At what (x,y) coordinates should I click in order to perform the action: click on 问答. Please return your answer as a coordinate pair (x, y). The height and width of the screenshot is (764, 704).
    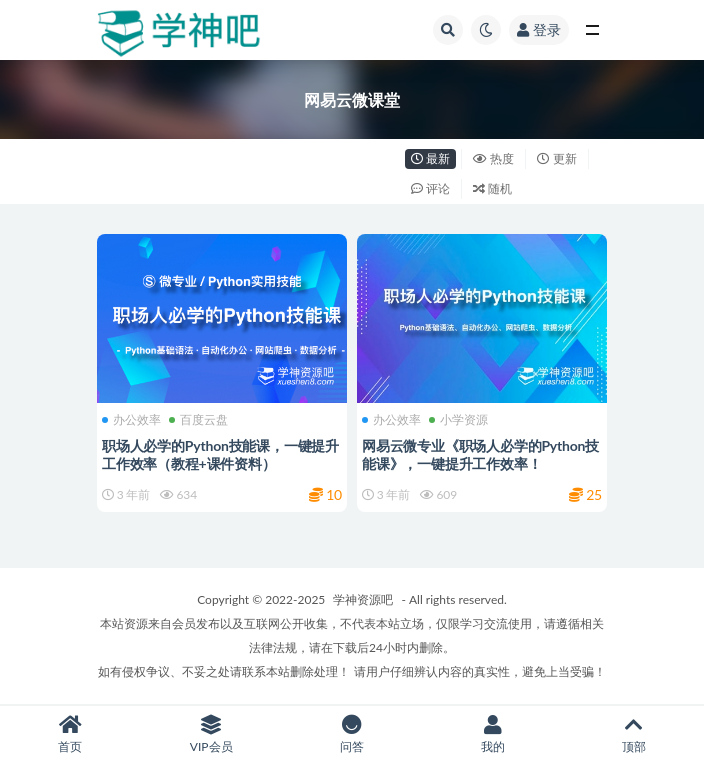
    Looking at the image, I should click on (352, 734).